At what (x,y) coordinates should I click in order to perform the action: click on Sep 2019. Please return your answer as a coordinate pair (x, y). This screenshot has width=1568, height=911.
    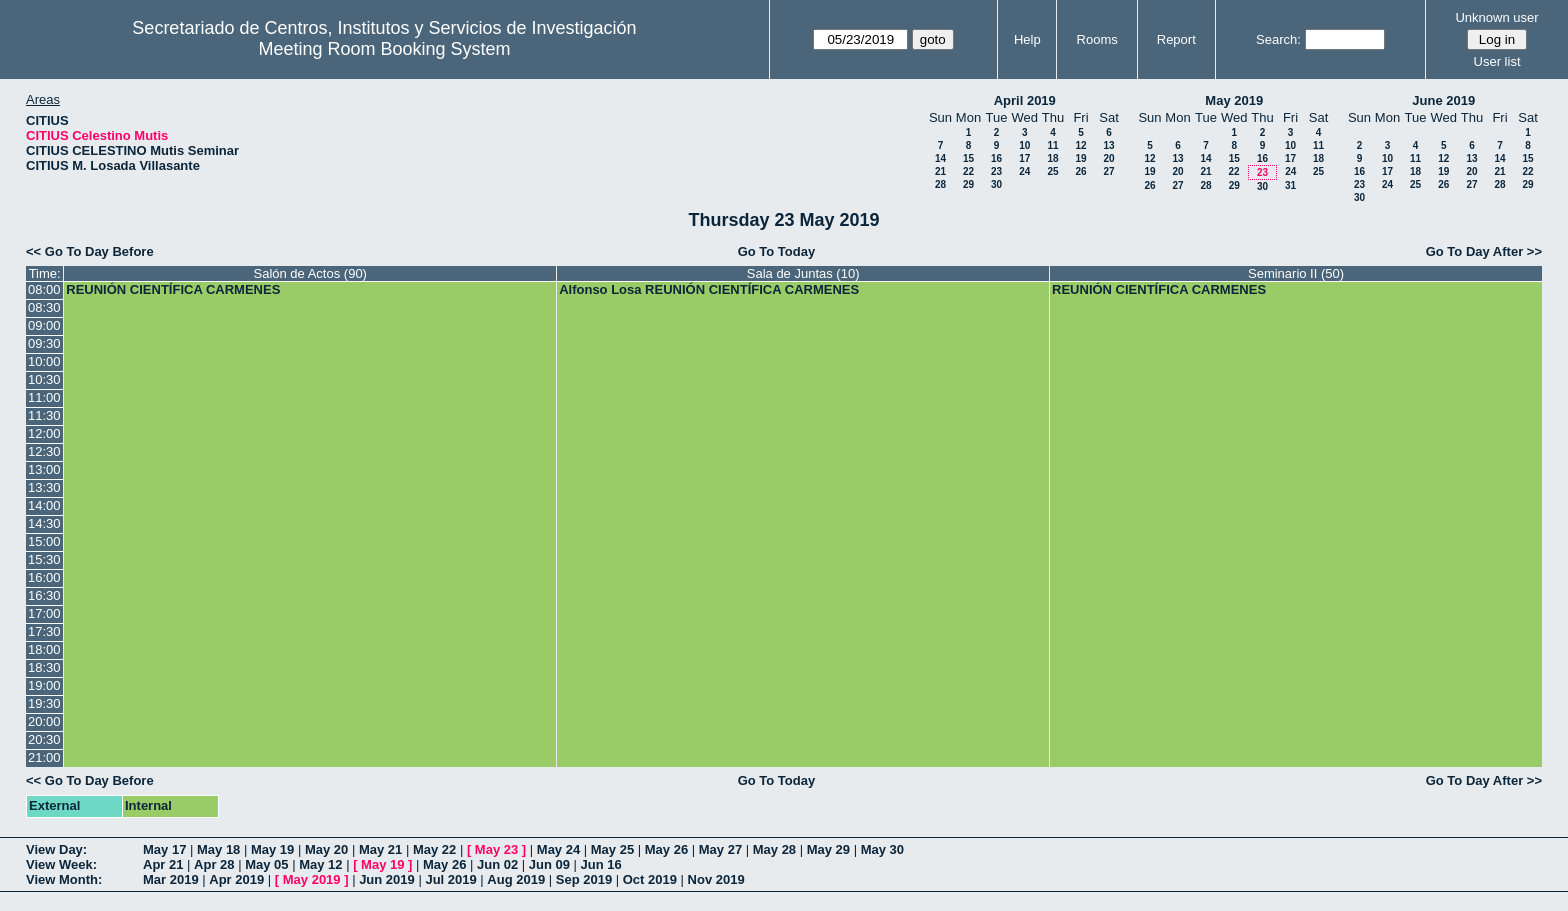
    Looking at the image, I should click on (584, 879).